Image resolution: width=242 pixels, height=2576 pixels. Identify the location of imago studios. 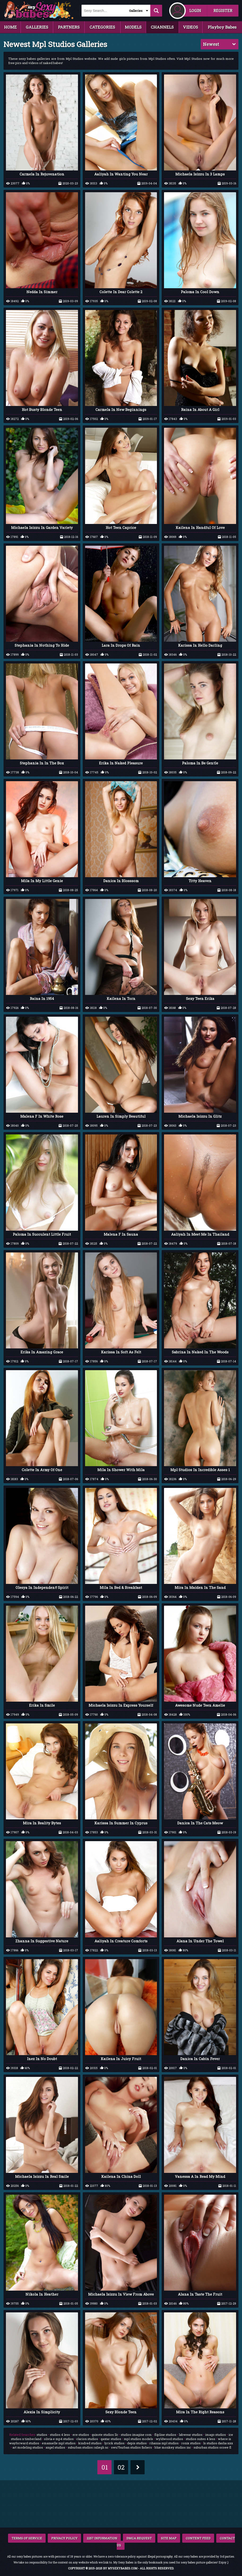
(215, 2434).